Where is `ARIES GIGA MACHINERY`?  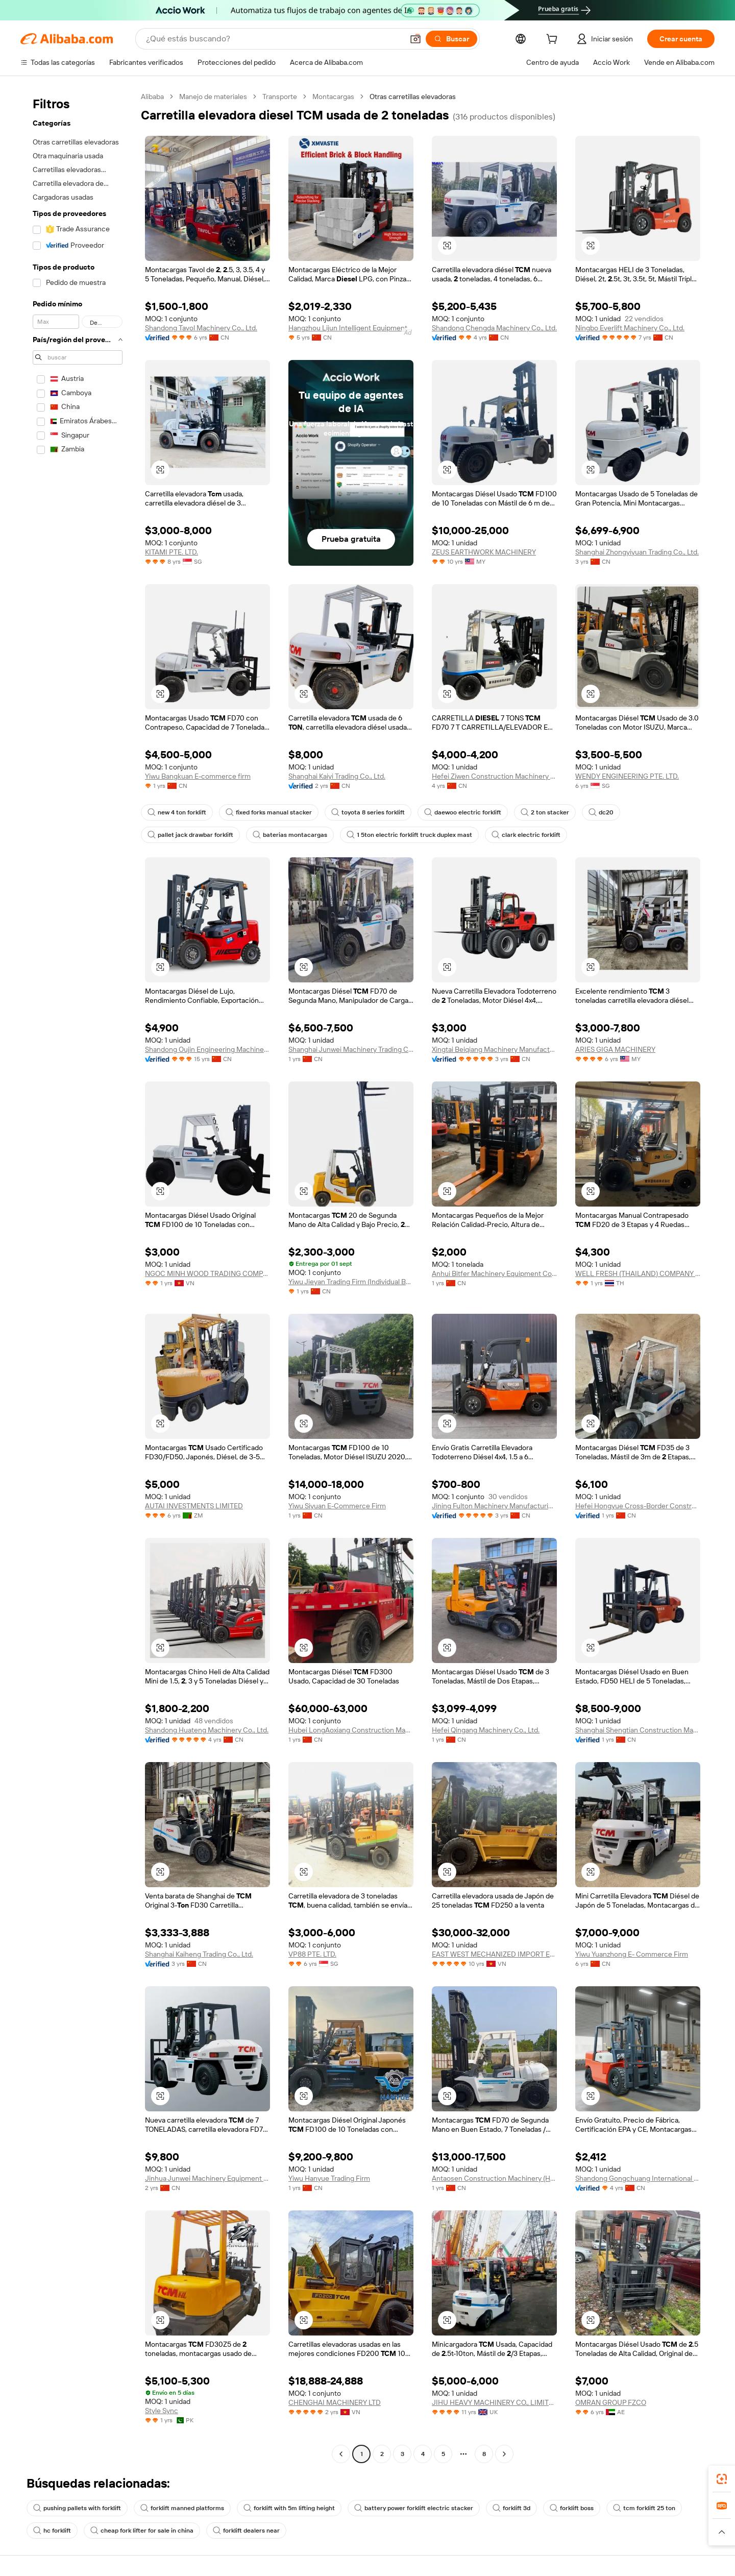
ARIES GIGA MACHINERY is located at coordinates (615, 1049).